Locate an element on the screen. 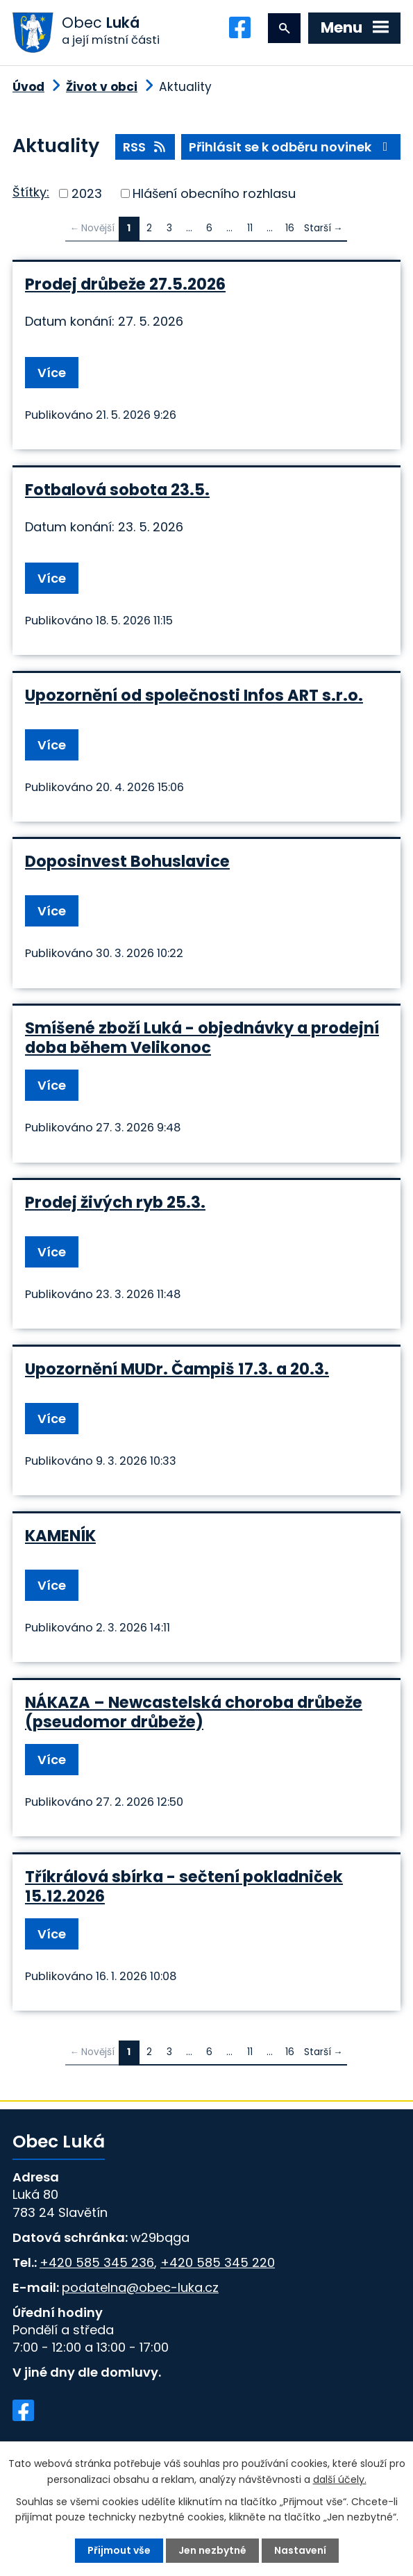 The height and width of the screenshot is (2576, 413). podatelna@obec-luka.cz is located at coordinates (140, 2287).